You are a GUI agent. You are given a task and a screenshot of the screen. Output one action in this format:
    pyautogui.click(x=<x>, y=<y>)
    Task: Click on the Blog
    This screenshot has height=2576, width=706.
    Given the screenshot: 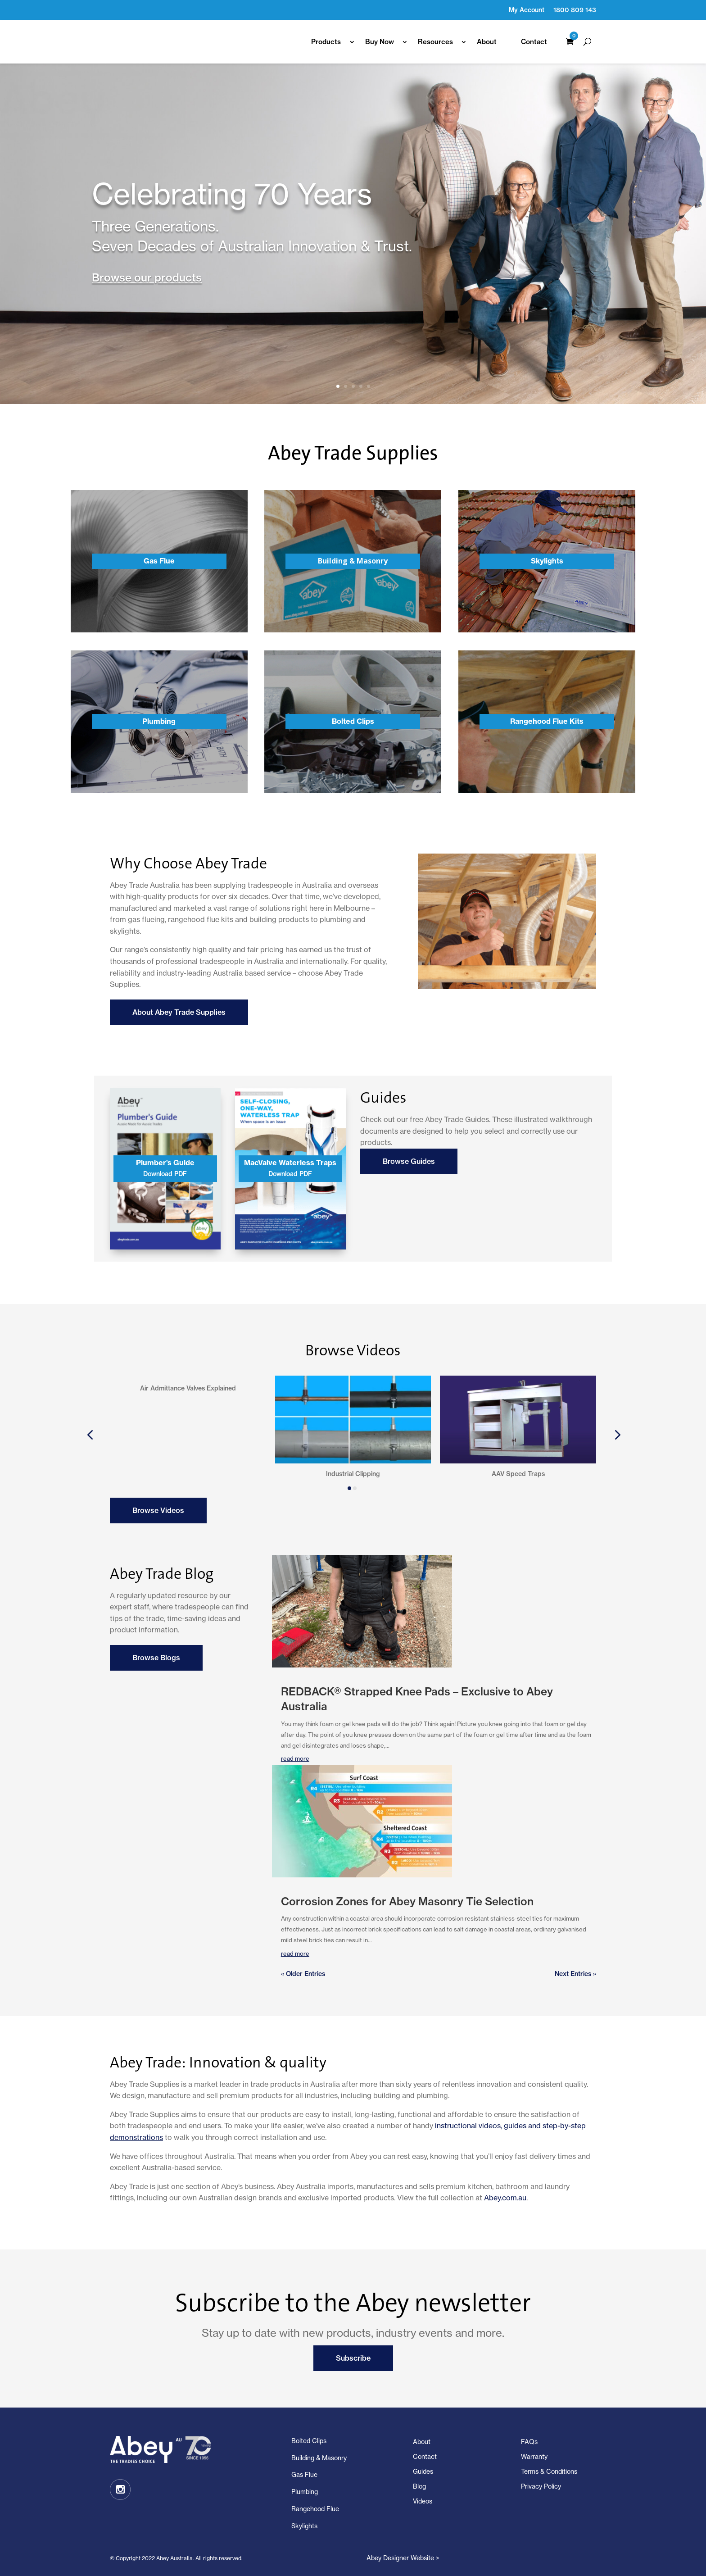 What is the action you would take?
    pyautogui.click(x=419, y=2486)
    